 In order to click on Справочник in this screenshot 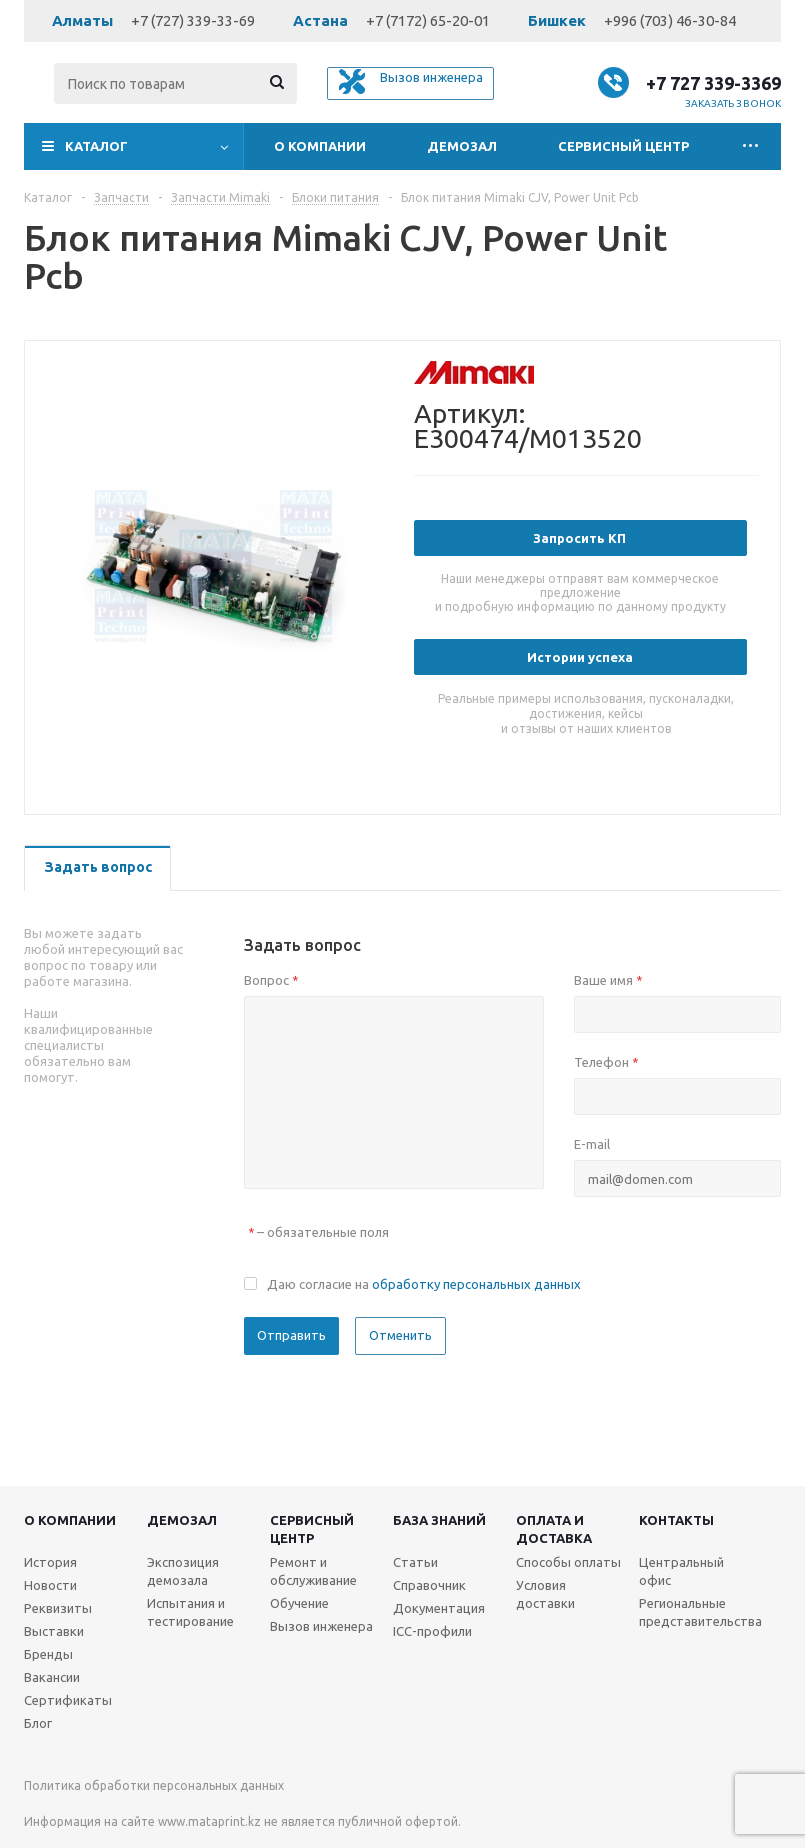, I will do `click(429, 1585)`.